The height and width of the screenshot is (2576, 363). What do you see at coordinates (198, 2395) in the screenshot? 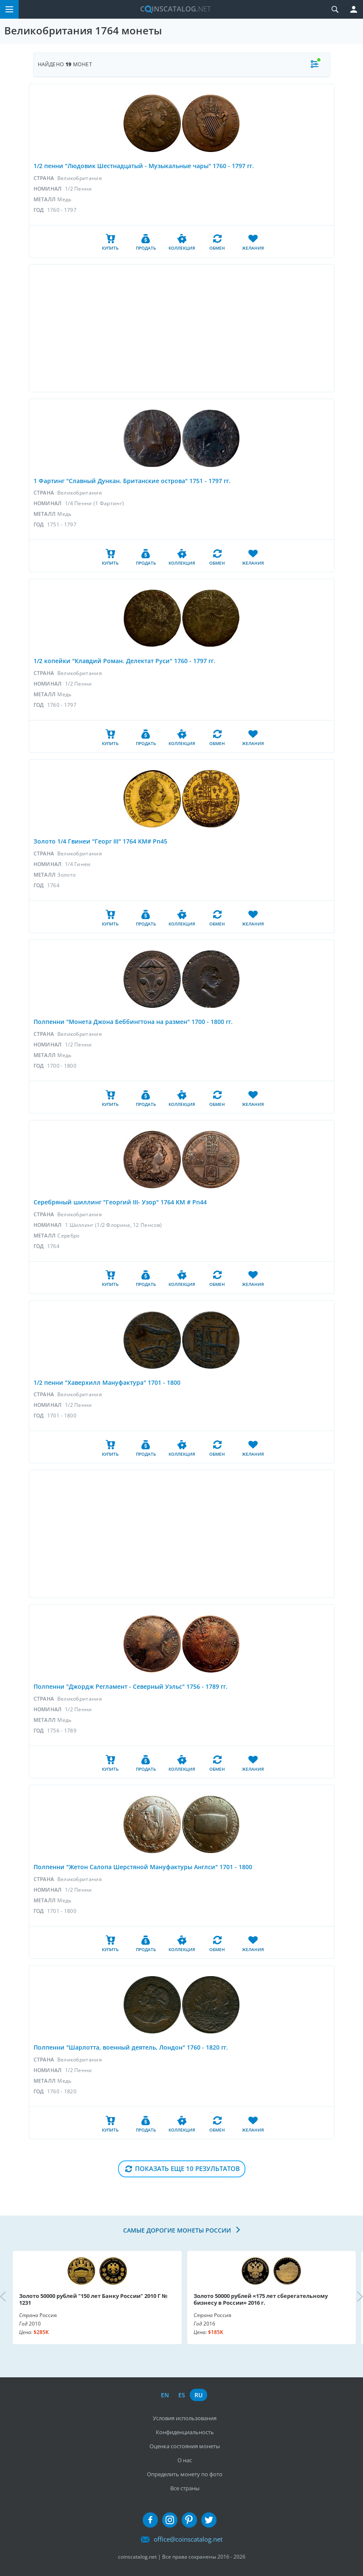
I see `ru` at bounding box center [198, 2395].